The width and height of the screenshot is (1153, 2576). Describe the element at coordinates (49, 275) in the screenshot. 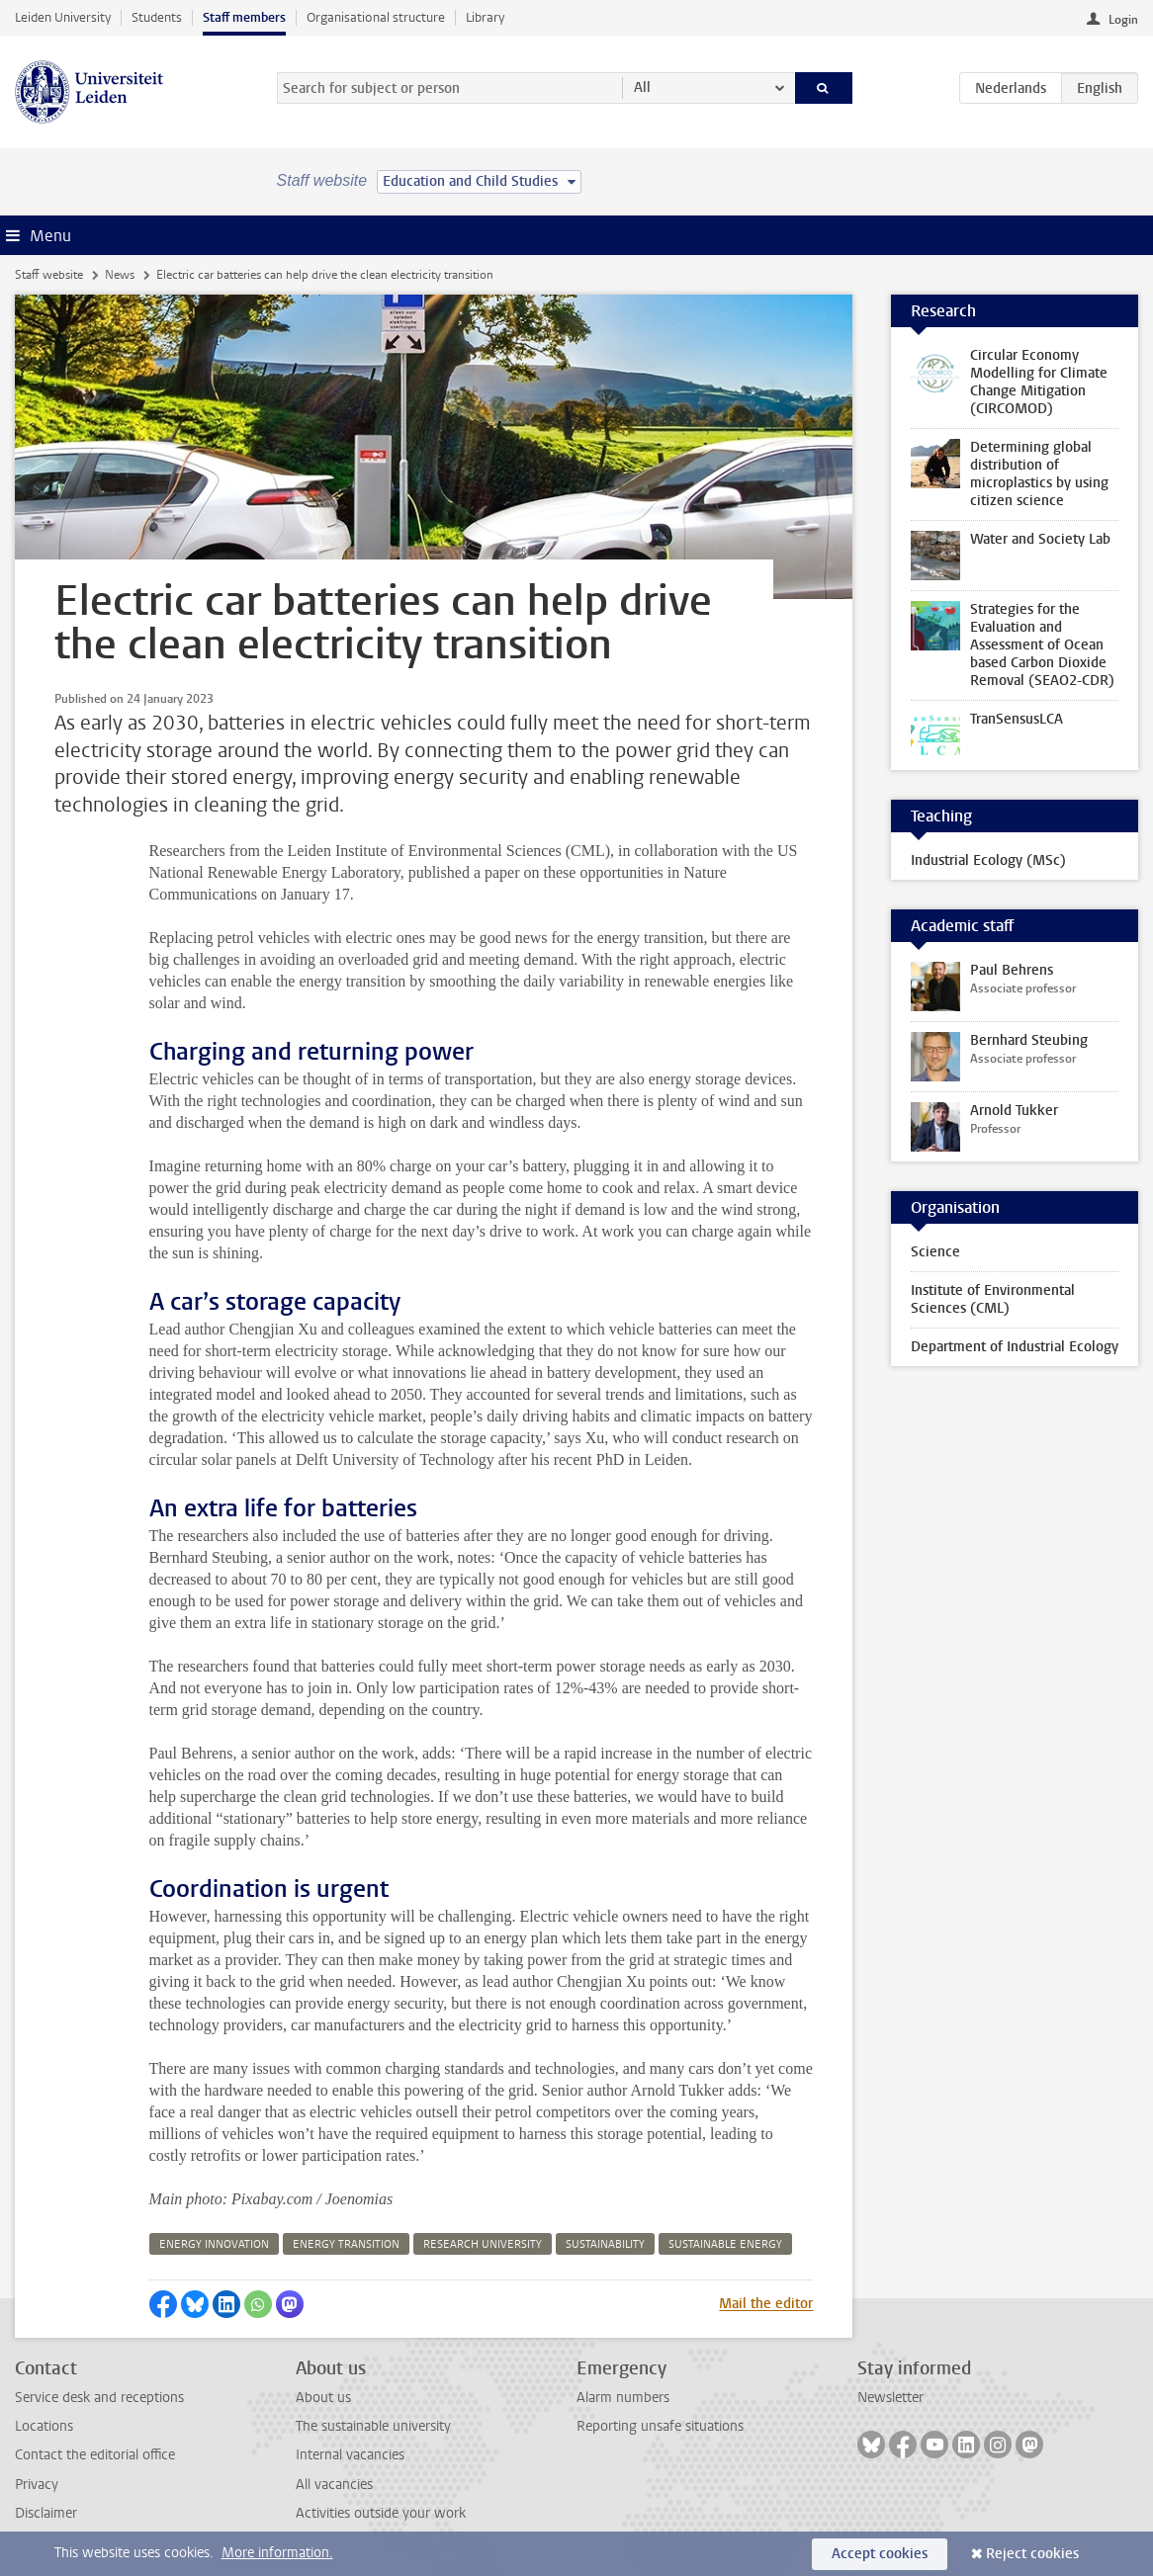

I see `Staff website` at that location.